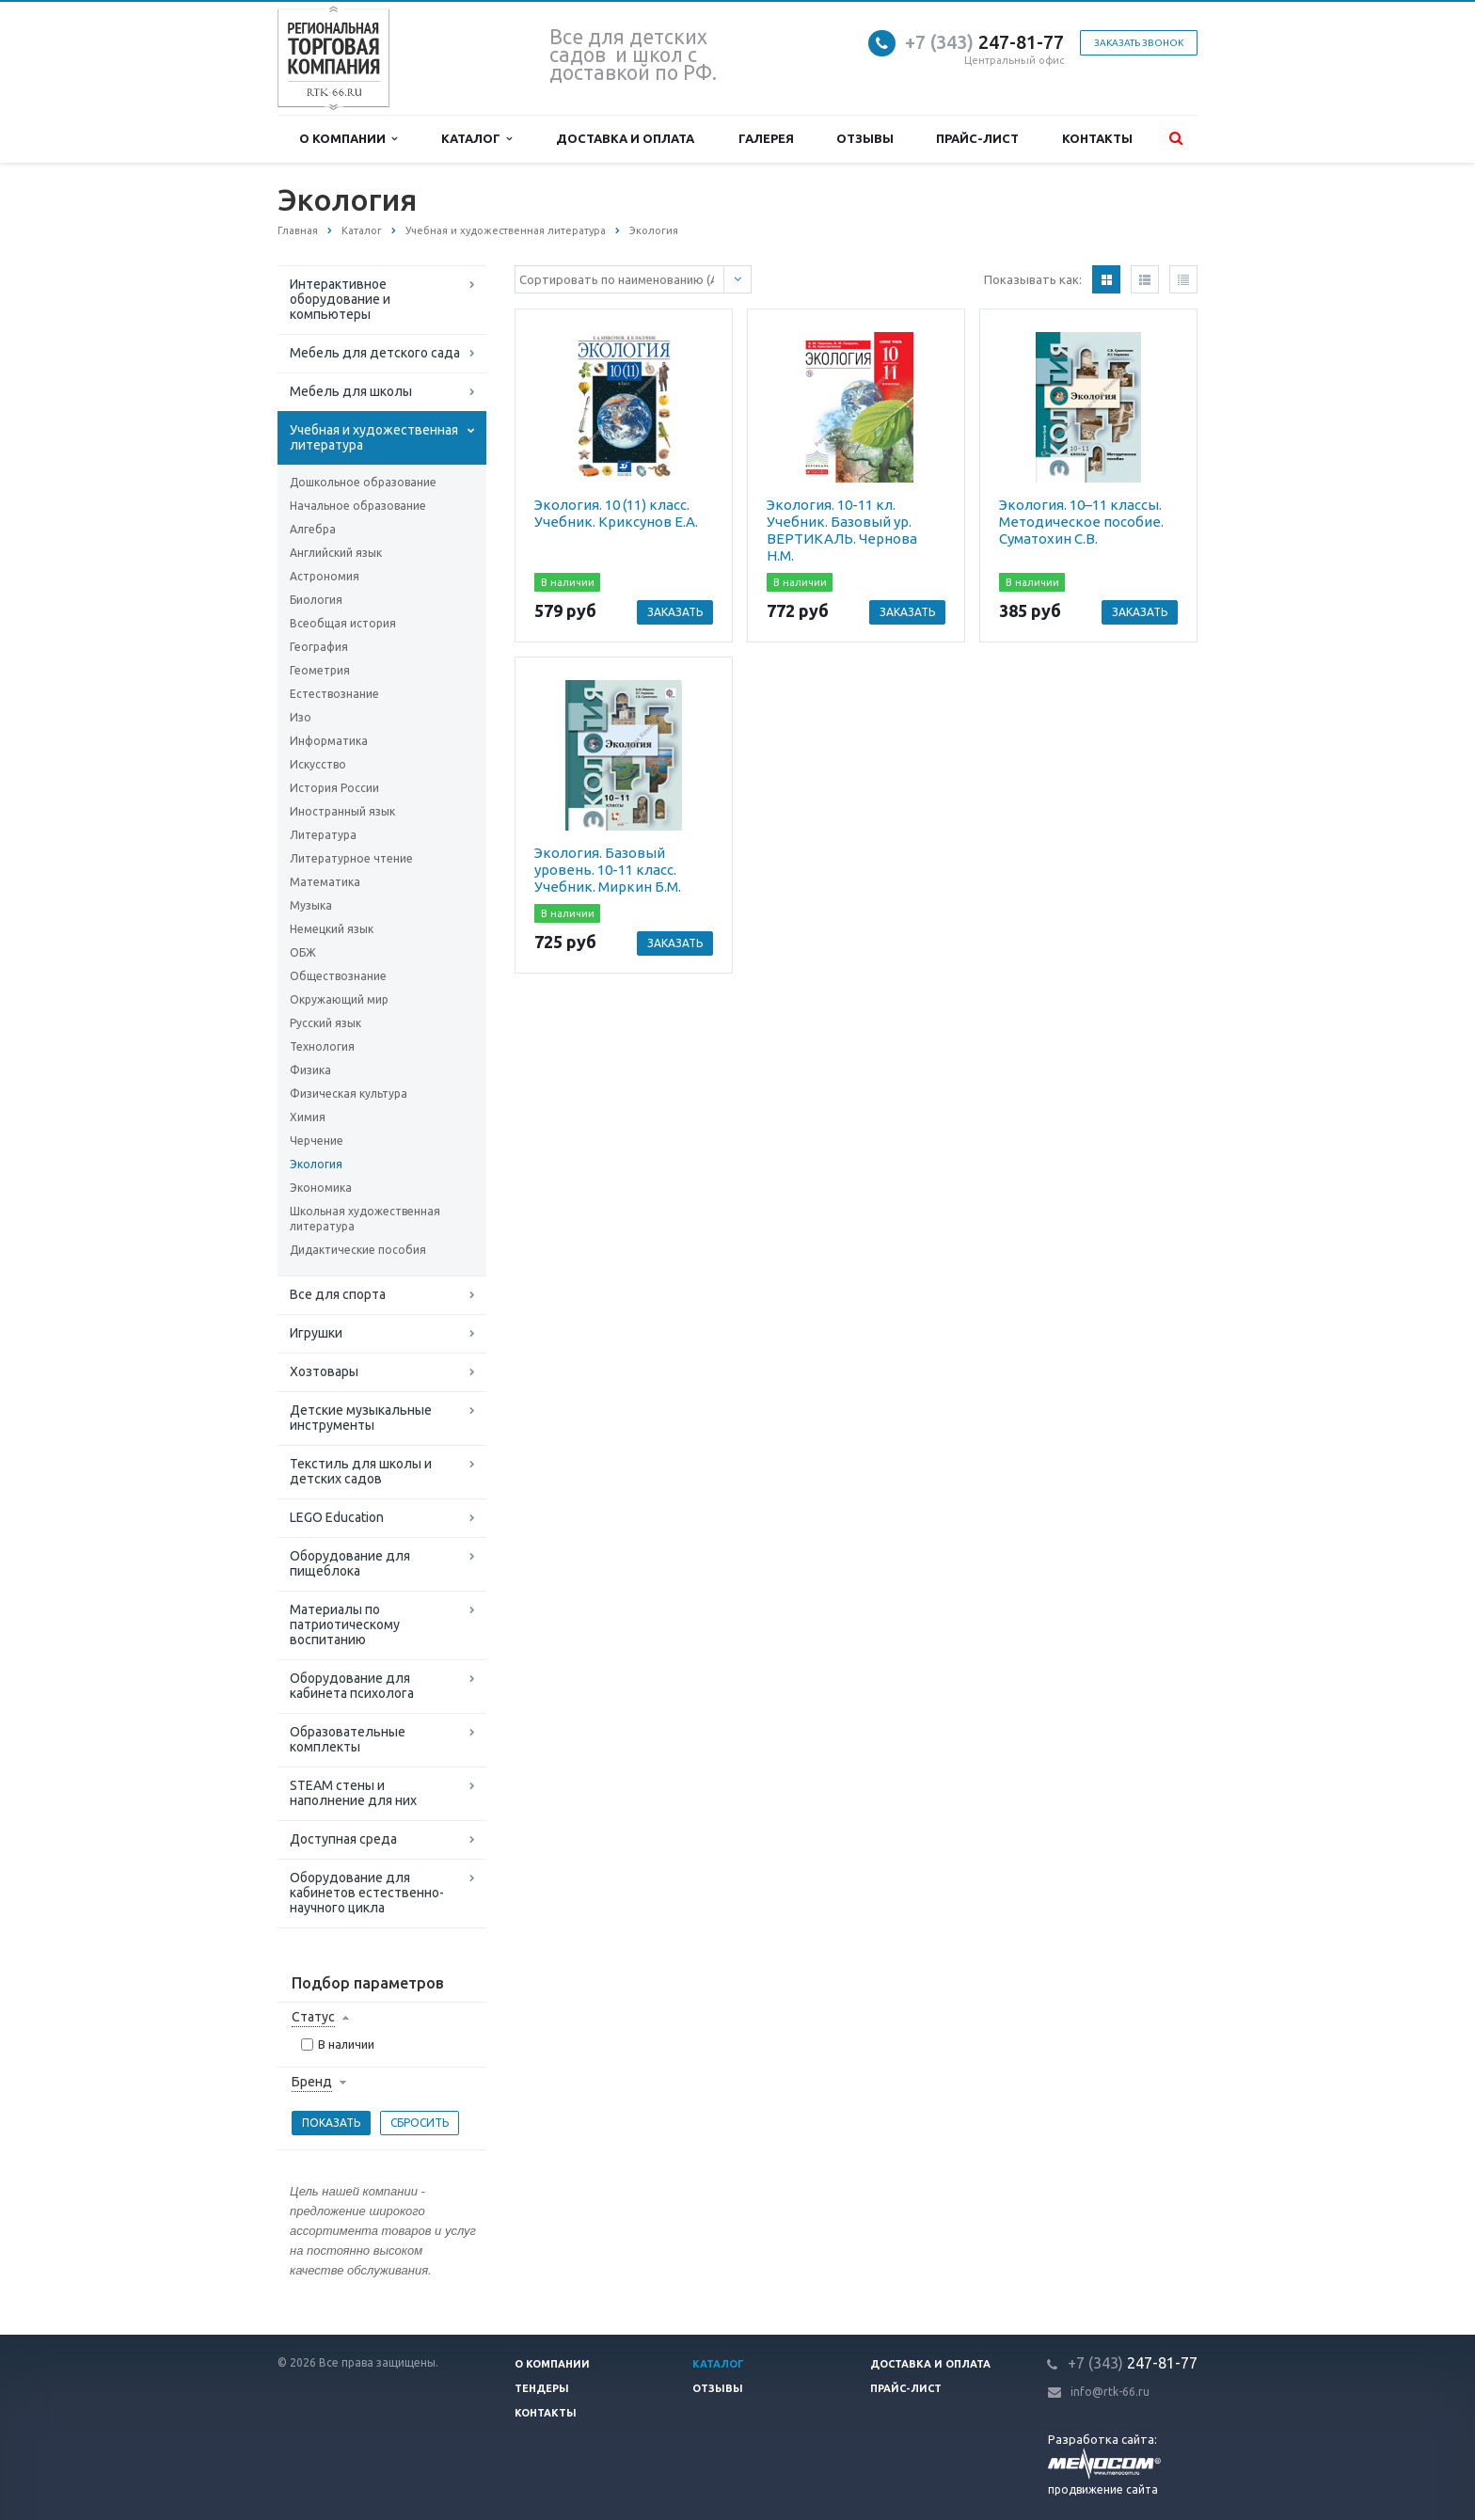 The width and height of the screenshot is (1475, 2520). Describe the element at coordinates (542, 2388) in the screenshot. I see `Тендеры` at that location.